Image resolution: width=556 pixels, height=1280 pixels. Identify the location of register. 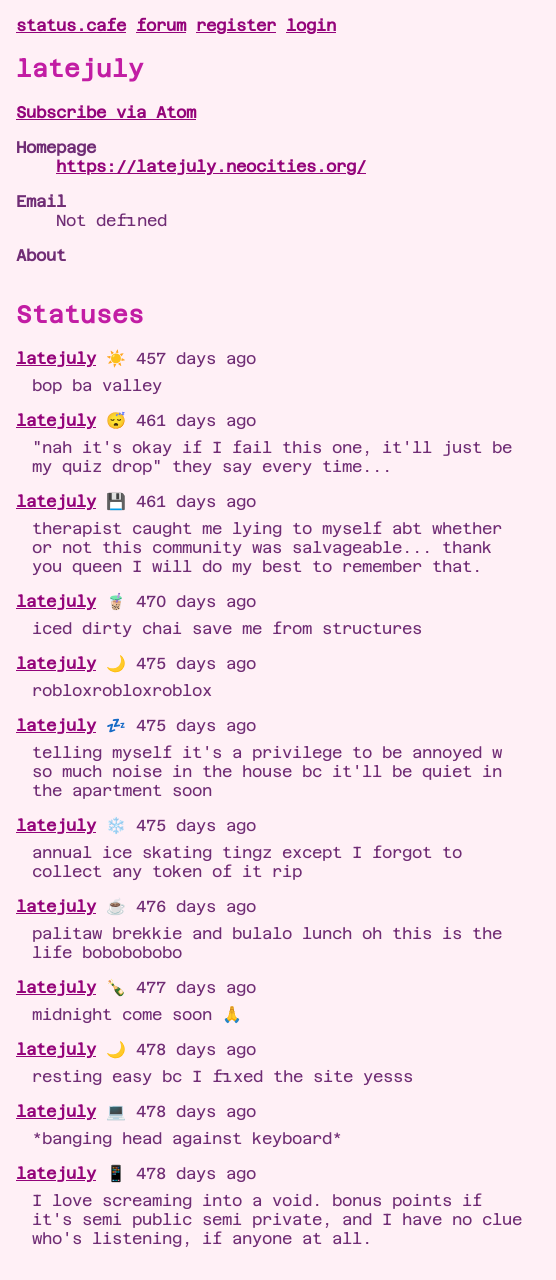
(236, 25).